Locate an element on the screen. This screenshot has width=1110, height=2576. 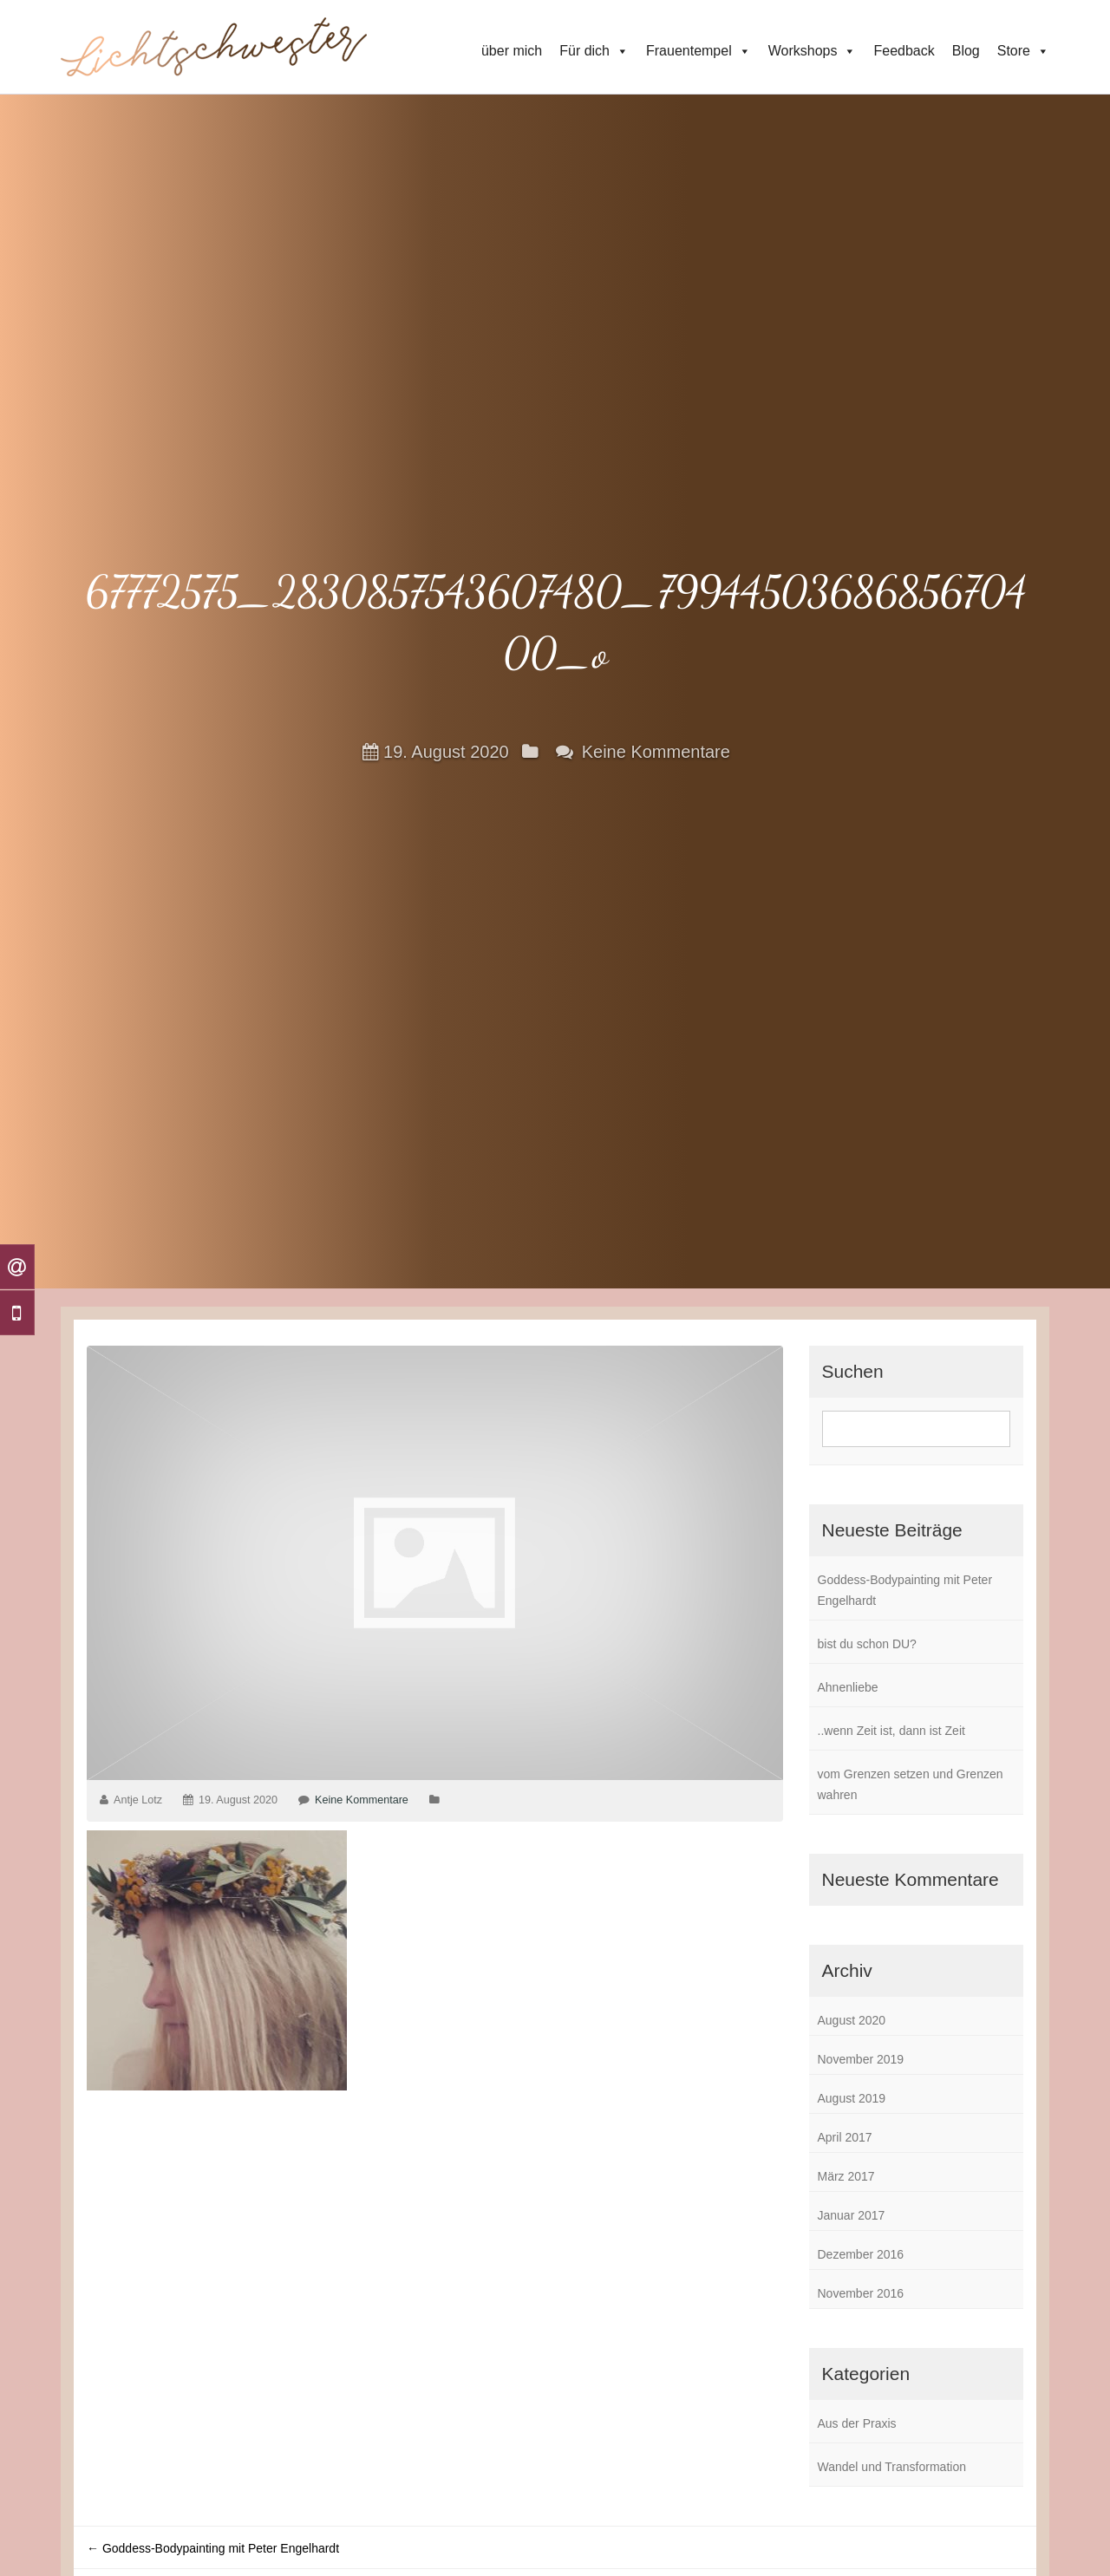
August 2020 is located at coordinates (852, 2020).